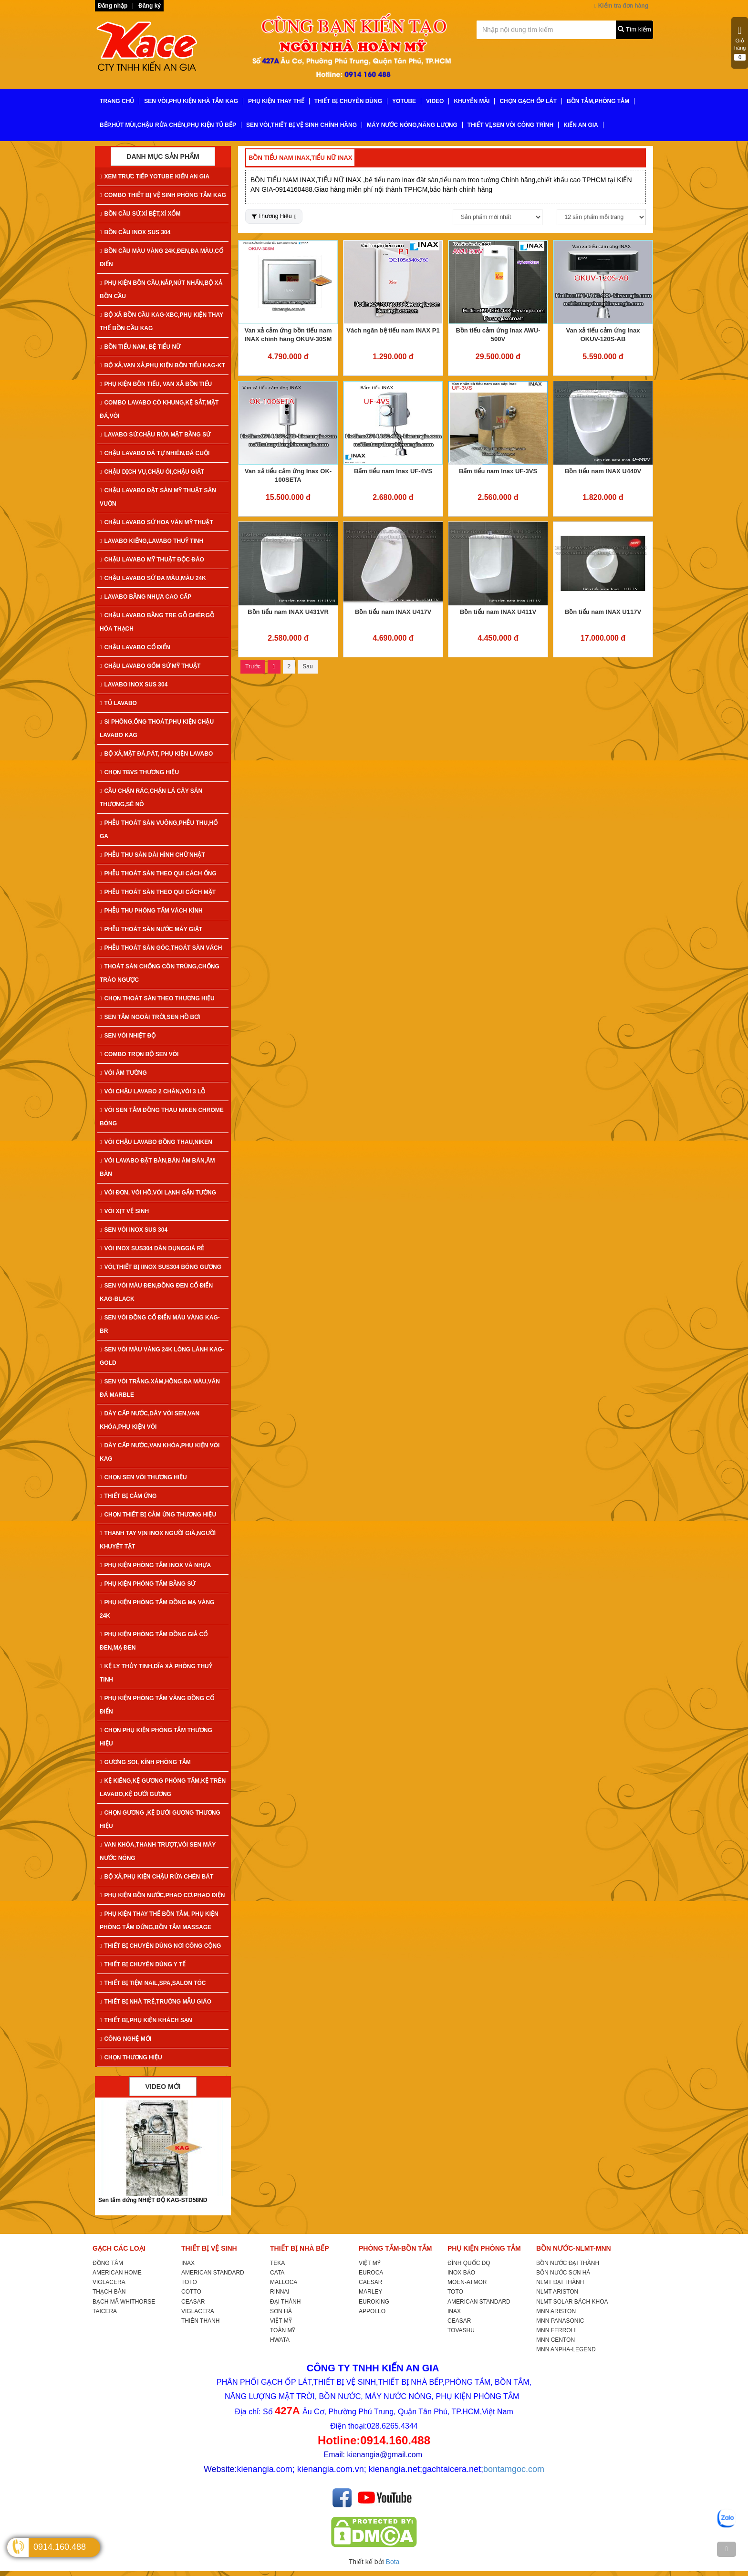  I want to click on THẠCH BÀN, so click(109, 2291).